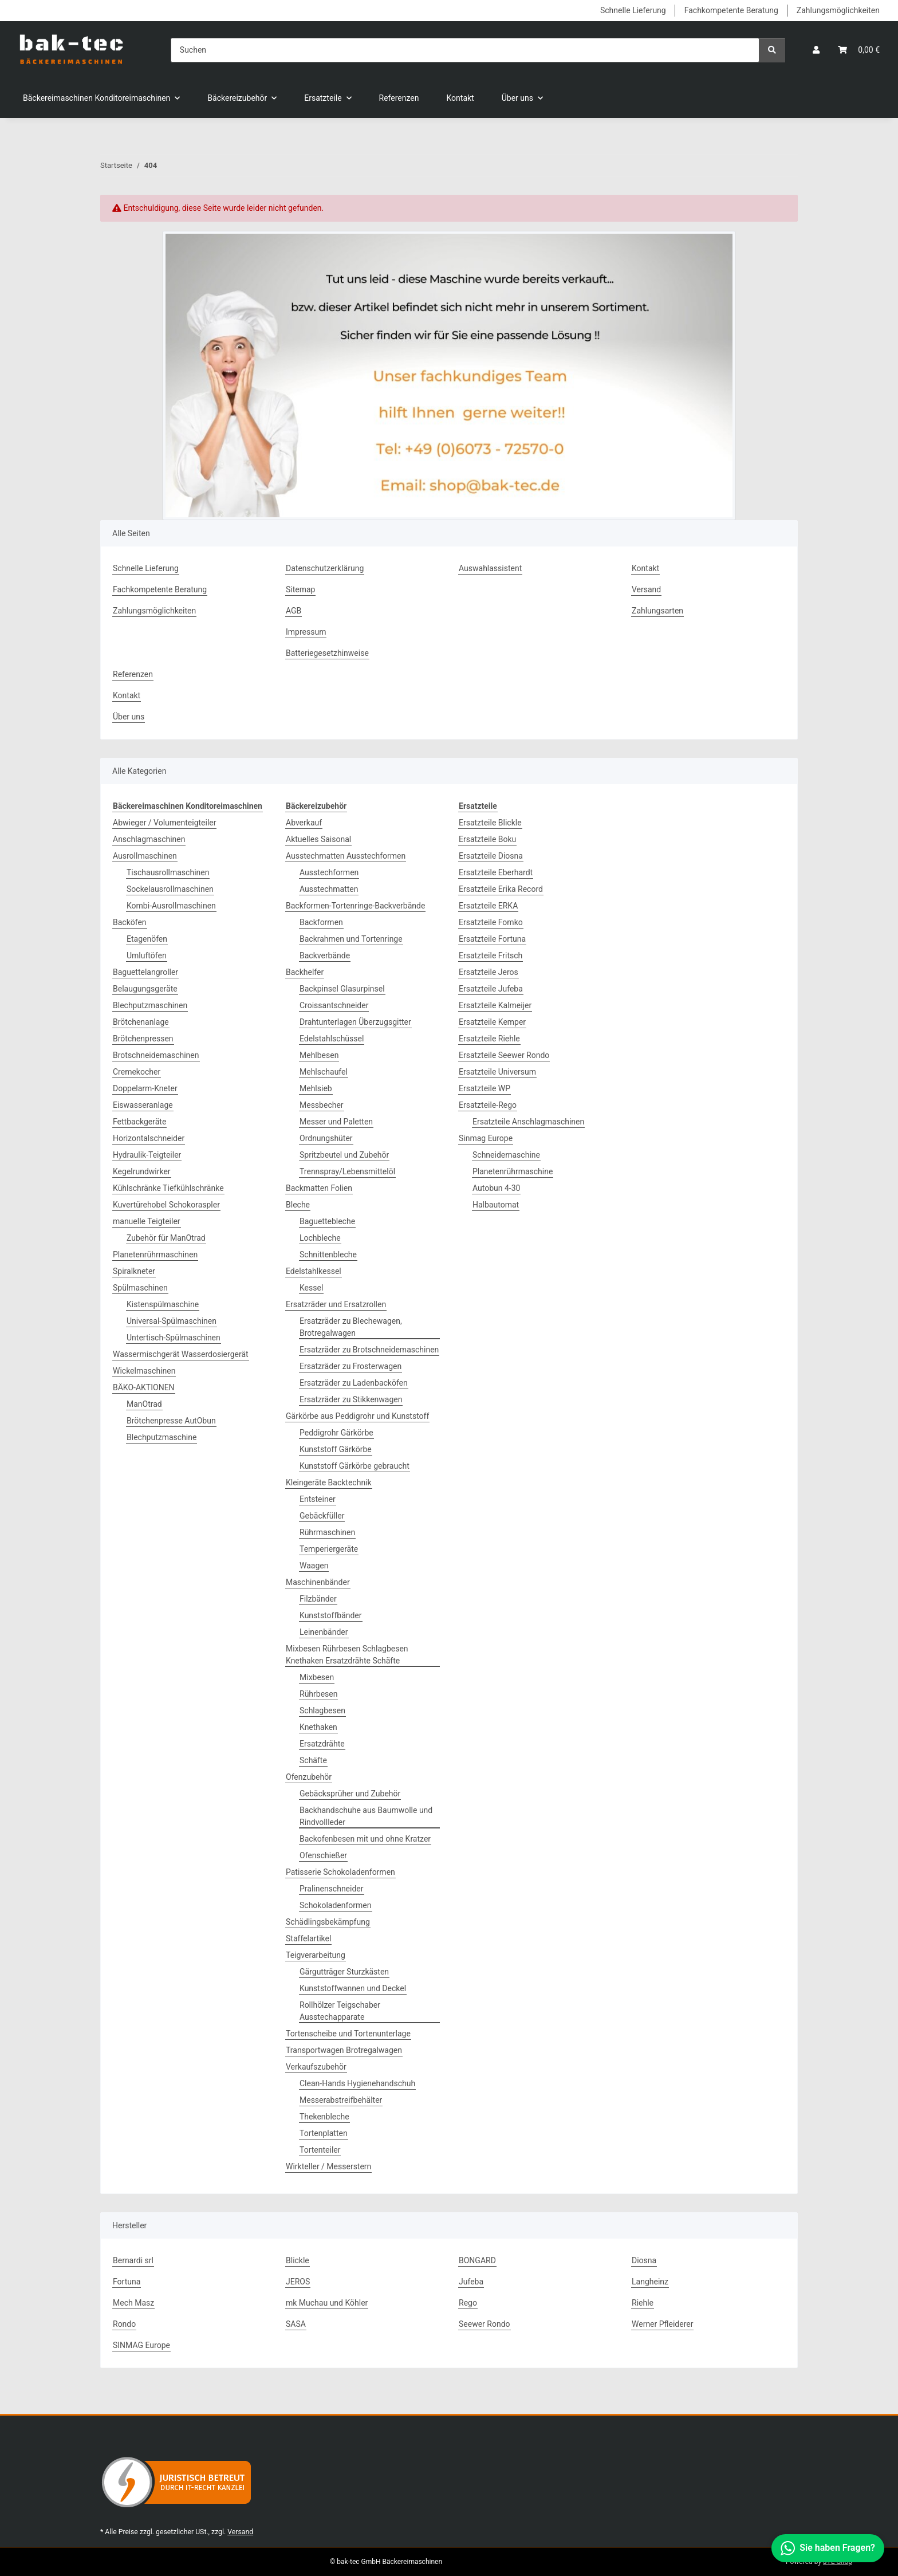  Describe the element at coordinates (354, 1465) in the screenshot. I see `Kunststoff Gärkörbe gebraucht` at that location.